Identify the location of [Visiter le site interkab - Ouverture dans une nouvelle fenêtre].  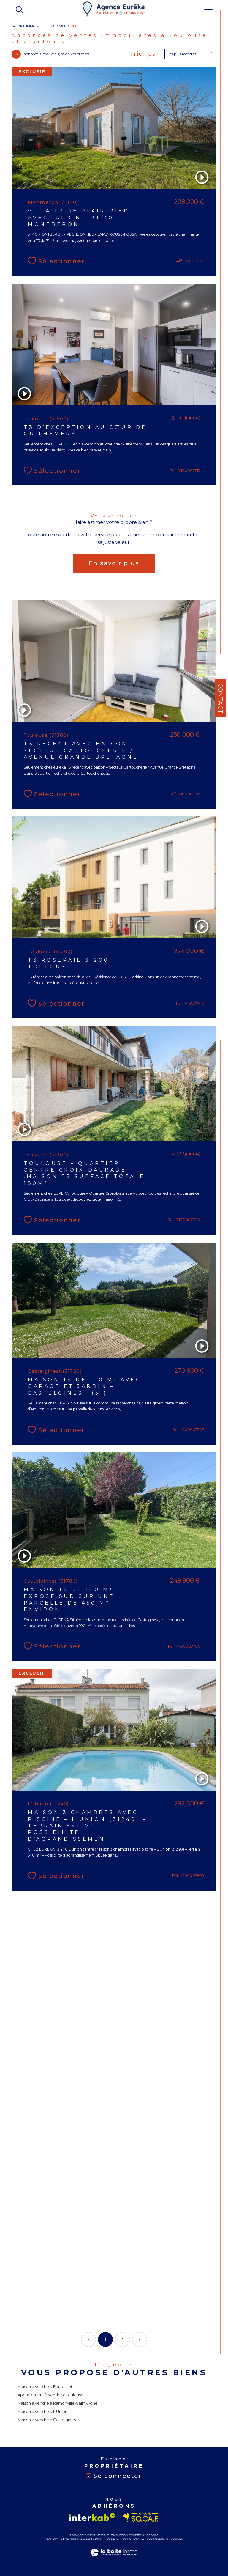
(92, 2517).